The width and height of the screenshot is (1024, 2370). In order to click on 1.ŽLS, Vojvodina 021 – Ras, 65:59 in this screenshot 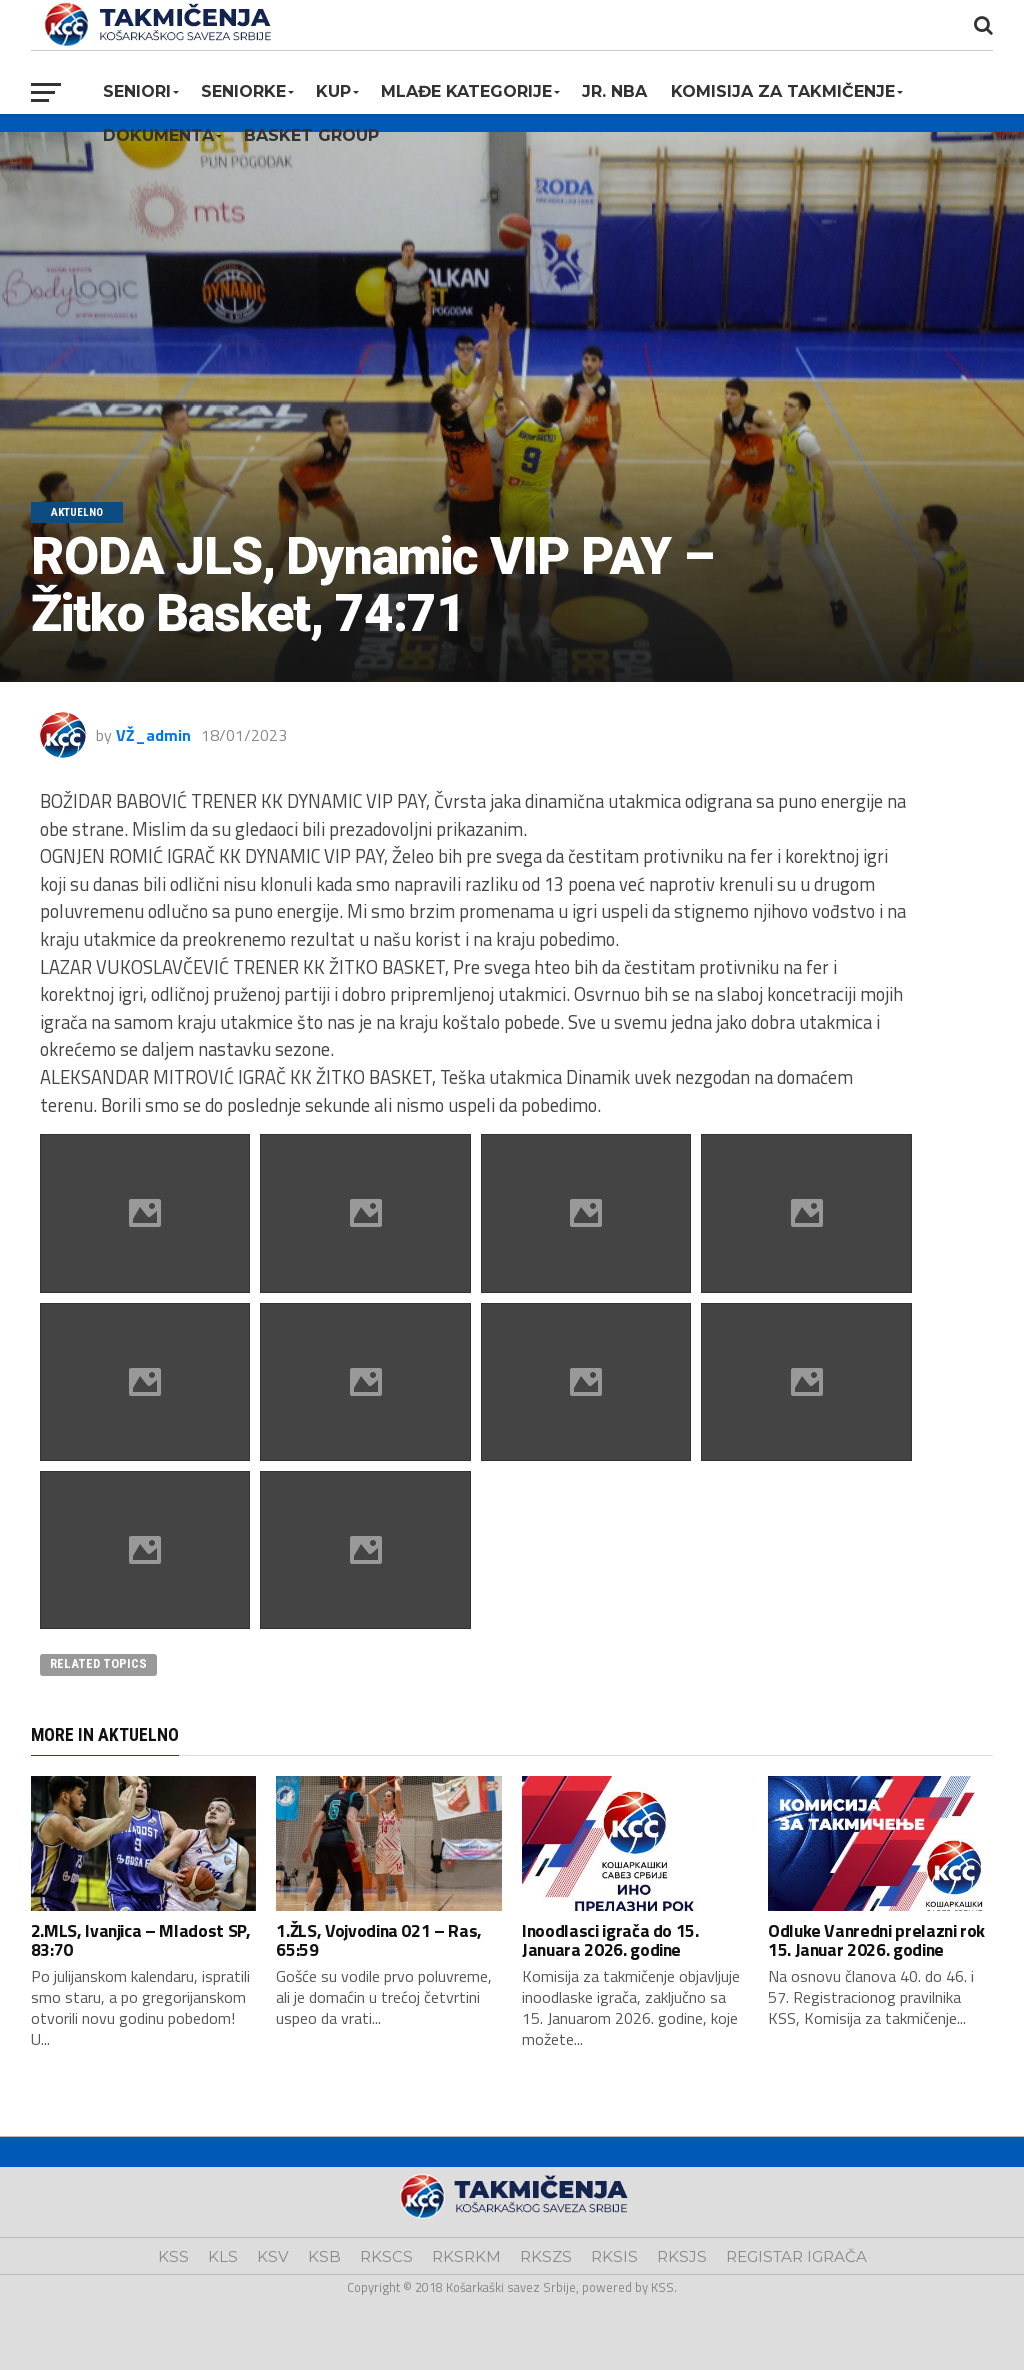, I will do `click(379, 1940)`.